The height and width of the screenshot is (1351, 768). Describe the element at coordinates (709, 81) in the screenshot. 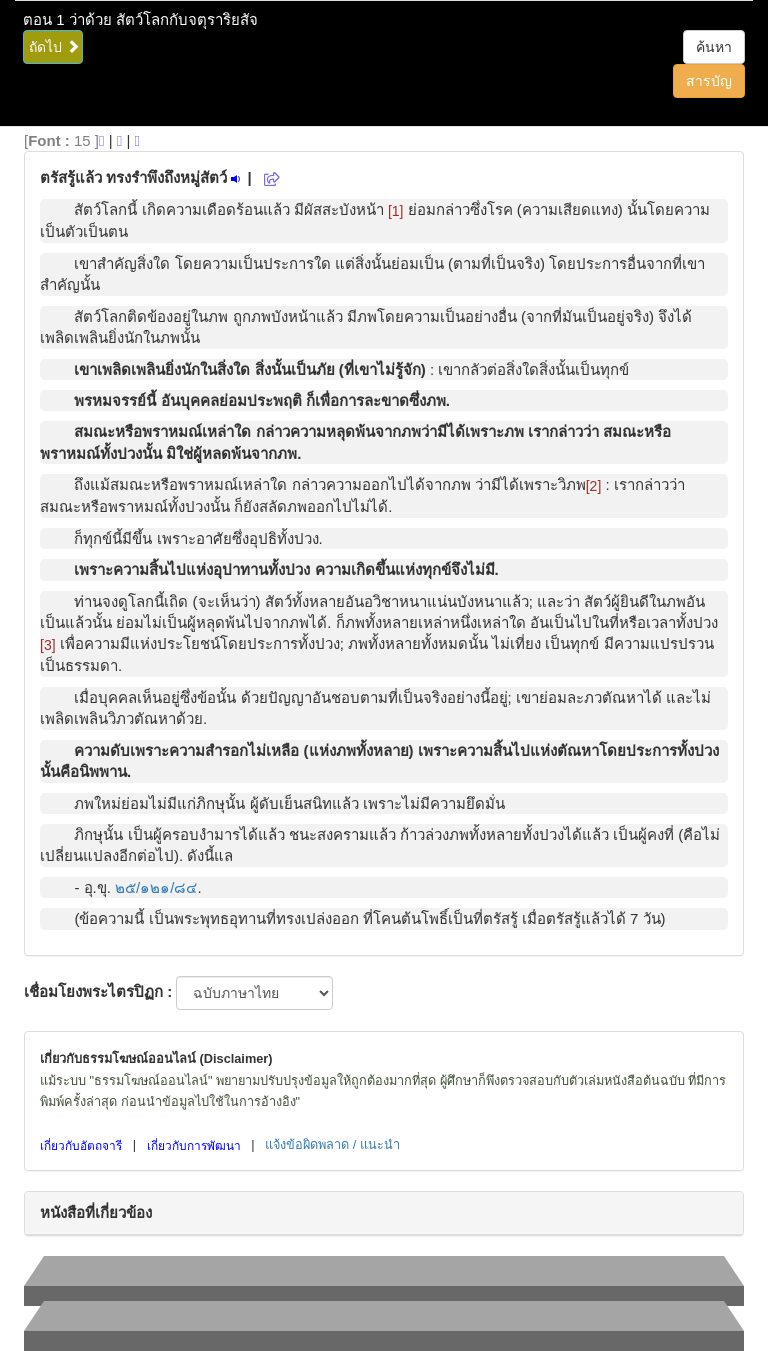

I see `สารบัญ` at that location.